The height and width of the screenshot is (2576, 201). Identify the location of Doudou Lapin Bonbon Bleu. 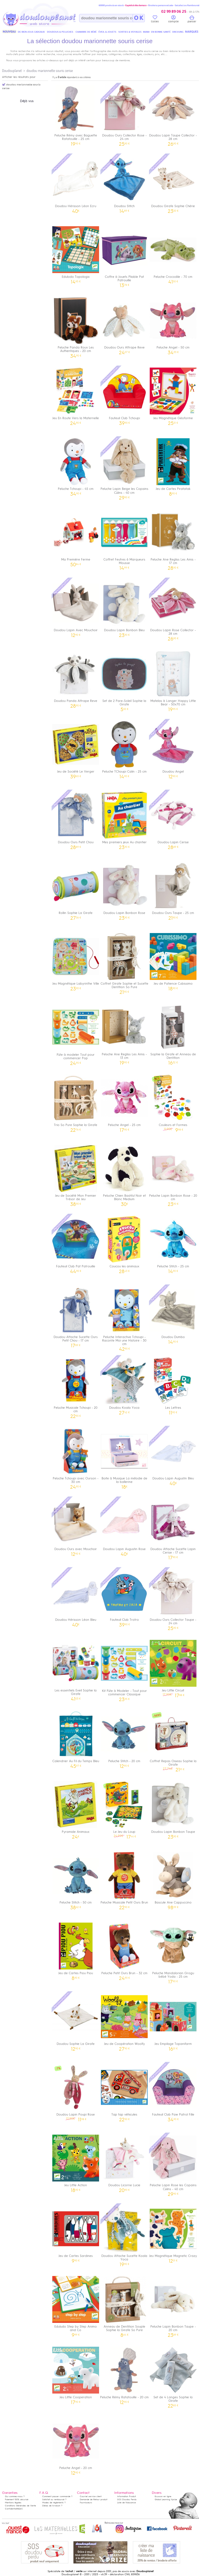
(124, 607).